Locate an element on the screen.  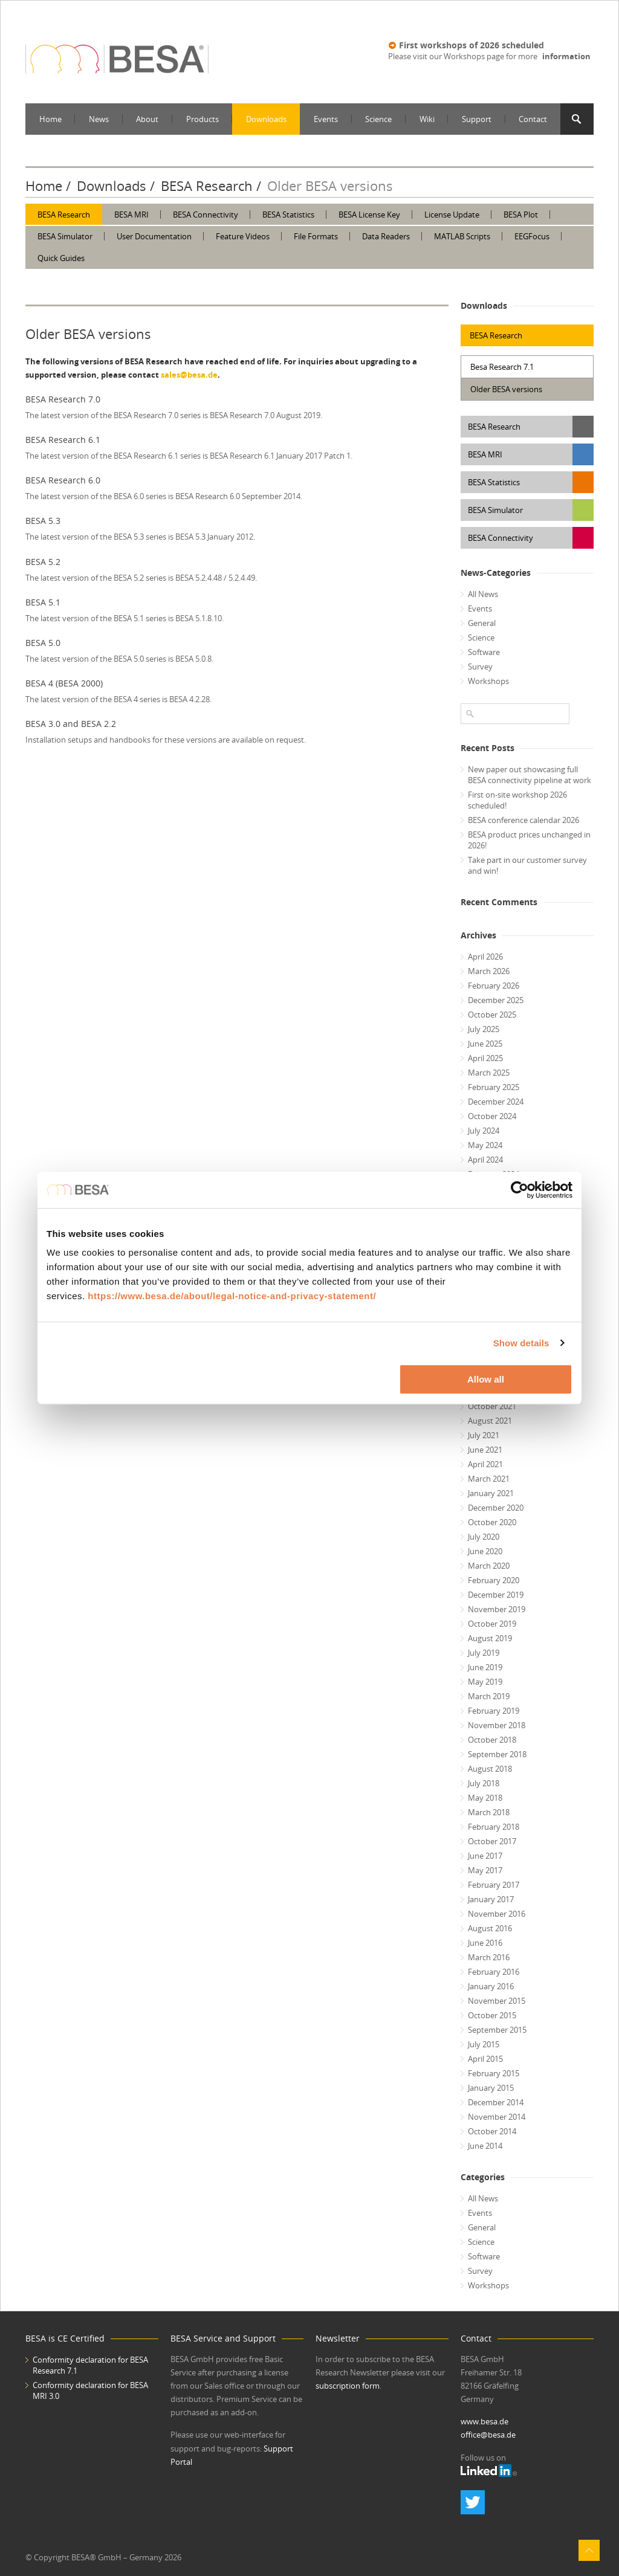
Quick Guides is located at coordinates (61, 258).